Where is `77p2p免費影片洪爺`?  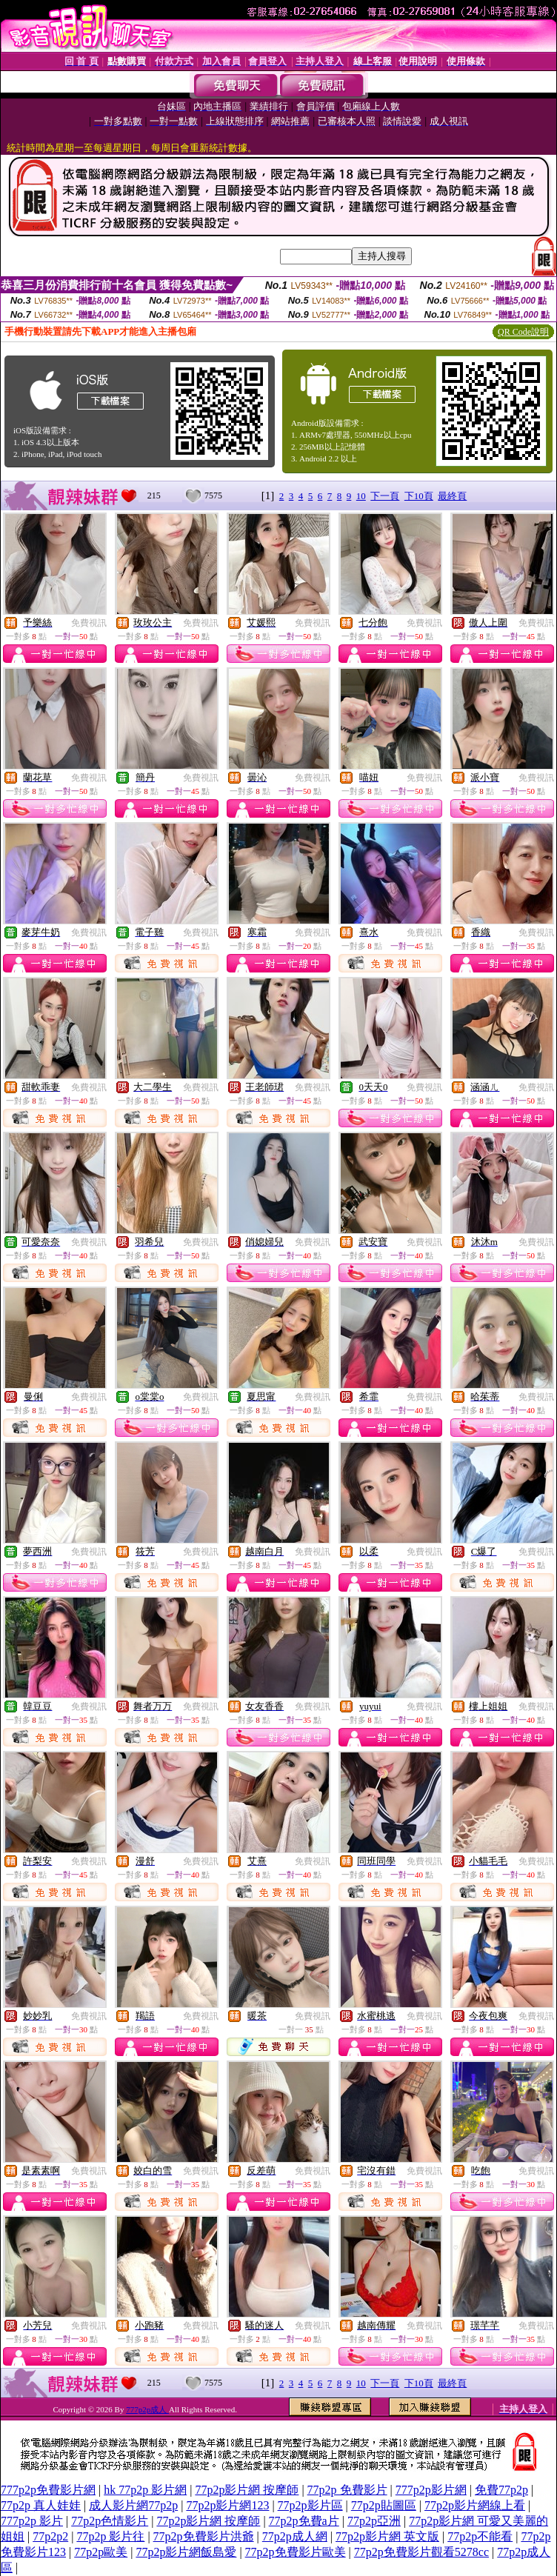 77p2p免費影片洪爺 is located at coordinates (203, 2536).